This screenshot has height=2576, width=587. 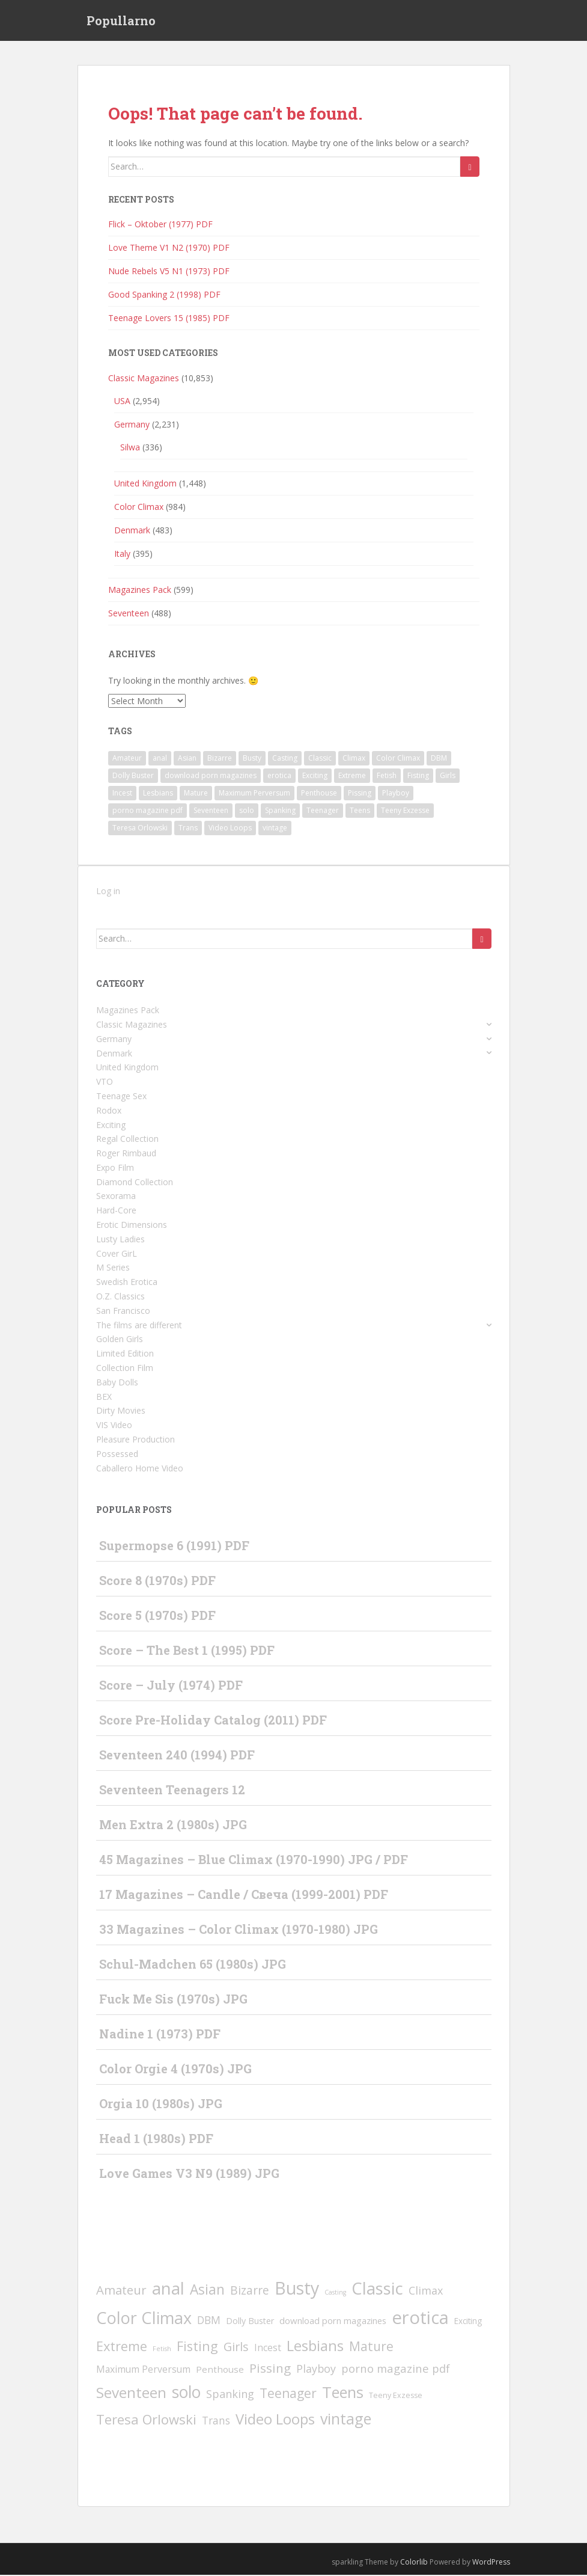 What do you see at coordinates (322, 811) in the screenshot?
I see `Teenager [Teenager (99 items)]` at bounding box center [322, 811].